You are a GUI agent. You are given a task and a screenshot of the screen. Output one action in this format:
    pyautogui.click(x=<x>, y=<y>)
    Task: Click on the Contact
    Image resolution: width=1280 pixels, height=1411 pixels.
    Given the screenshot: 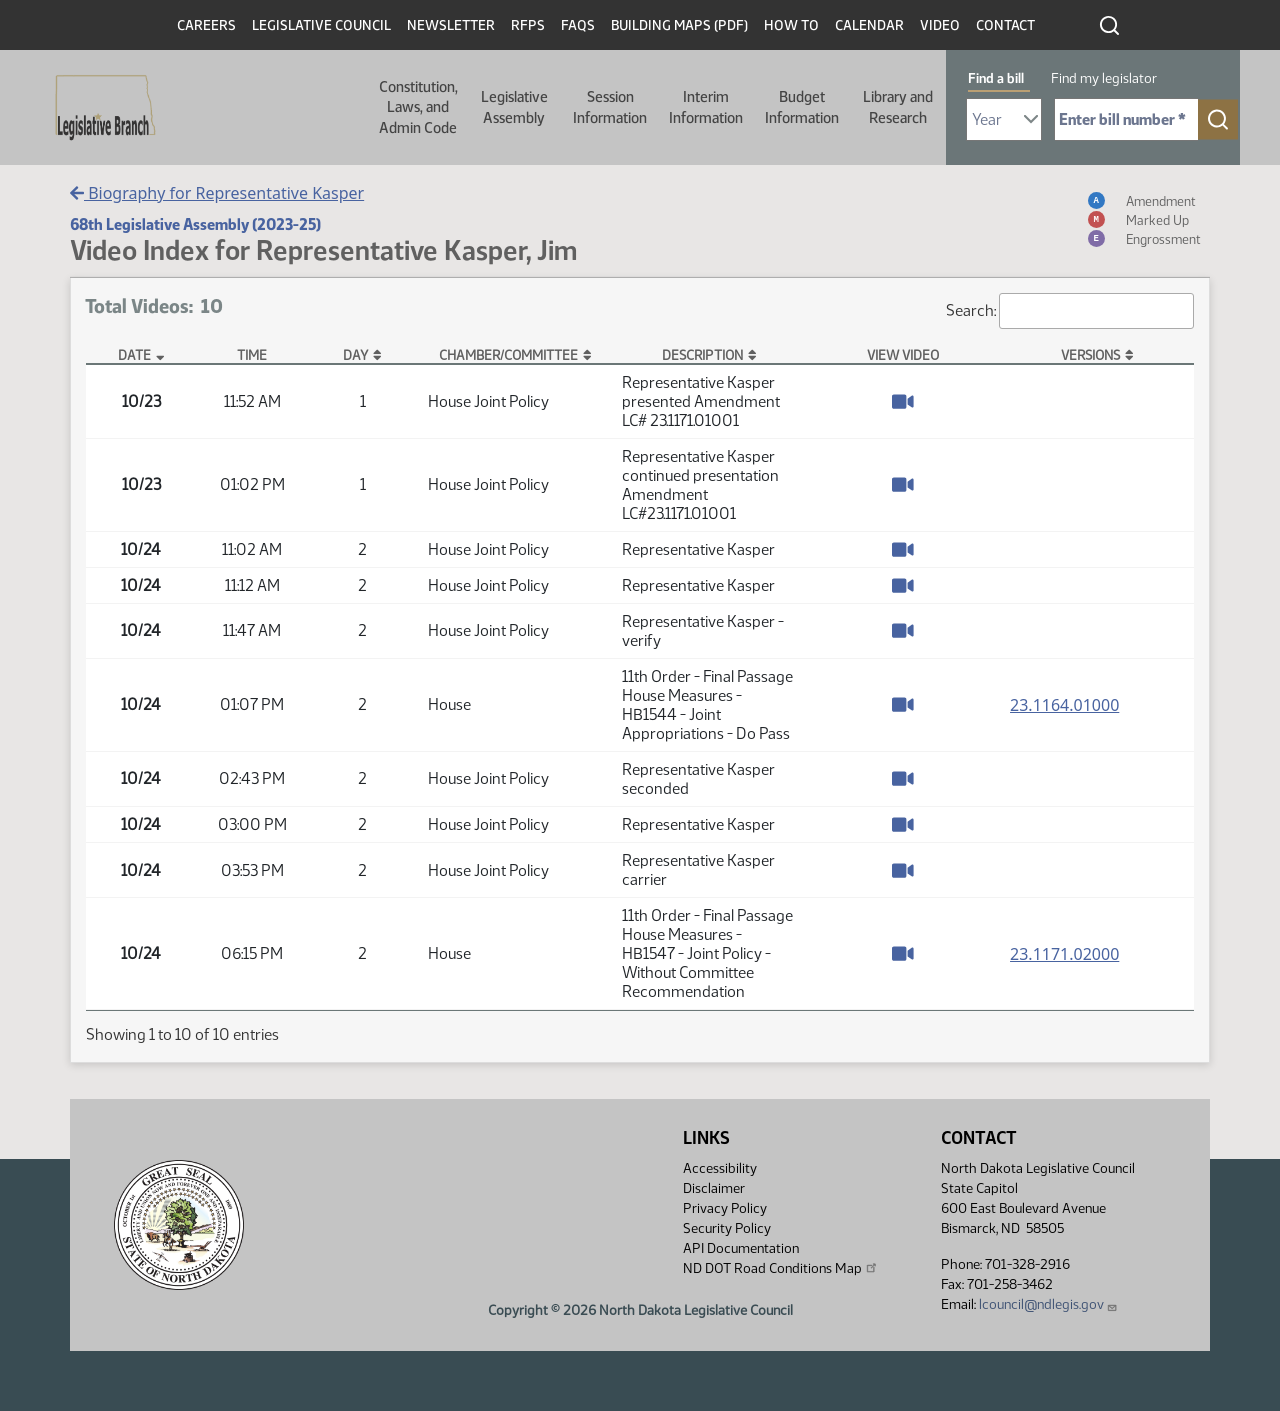 What is the action you would take?
    pyautogui.click(x=1005, y=25)
    